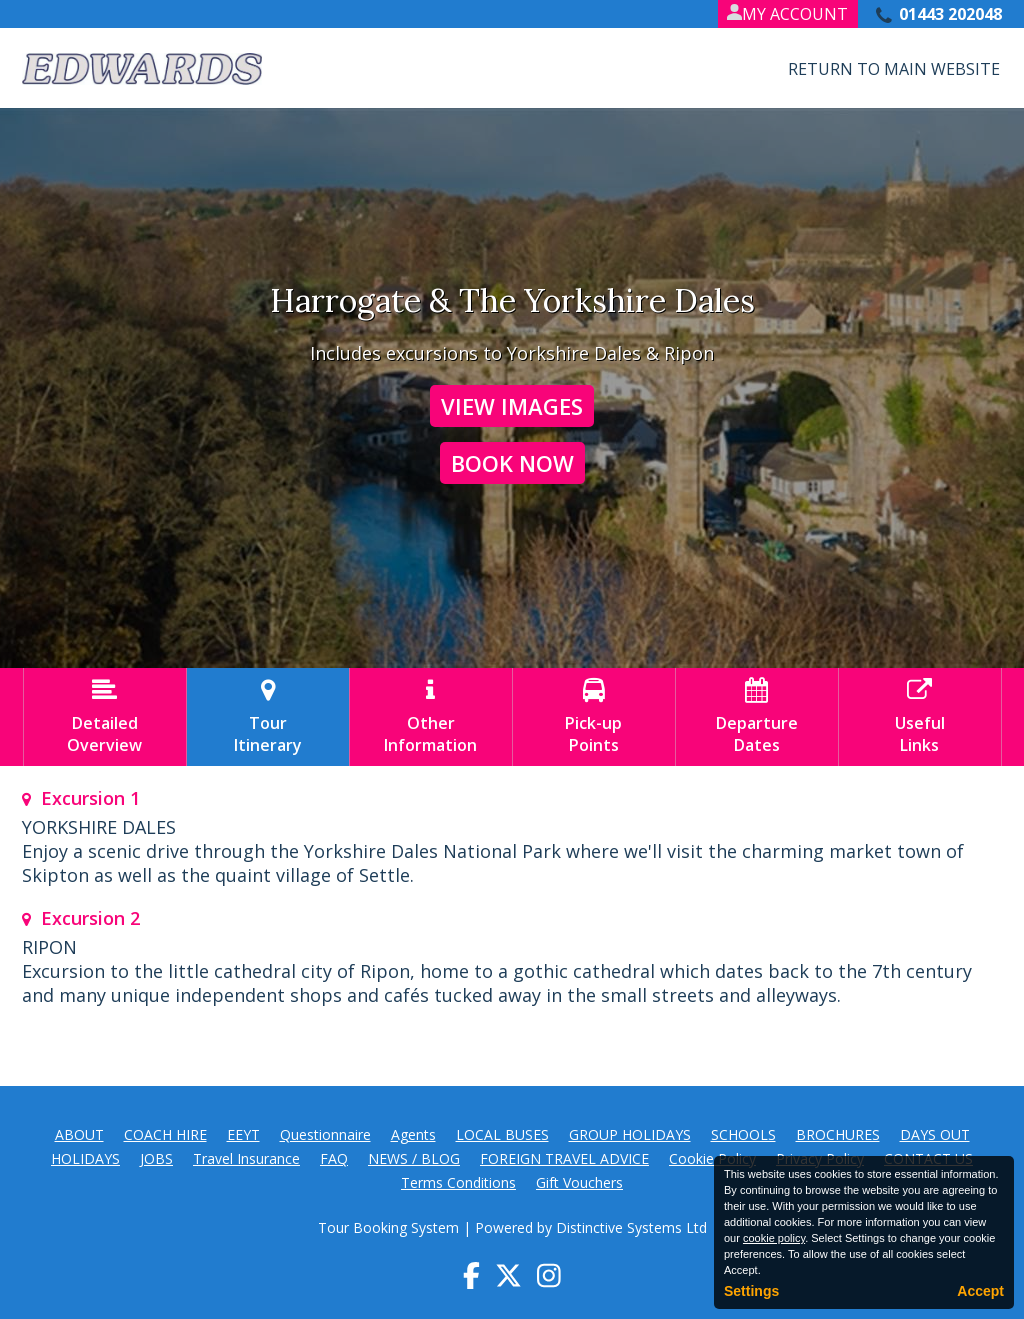 The width and height of the screenshot is (1024, 1319). Describe the element at coordinates (712, 1158) in the screenshot. I see `Cookie Policy` at that location.